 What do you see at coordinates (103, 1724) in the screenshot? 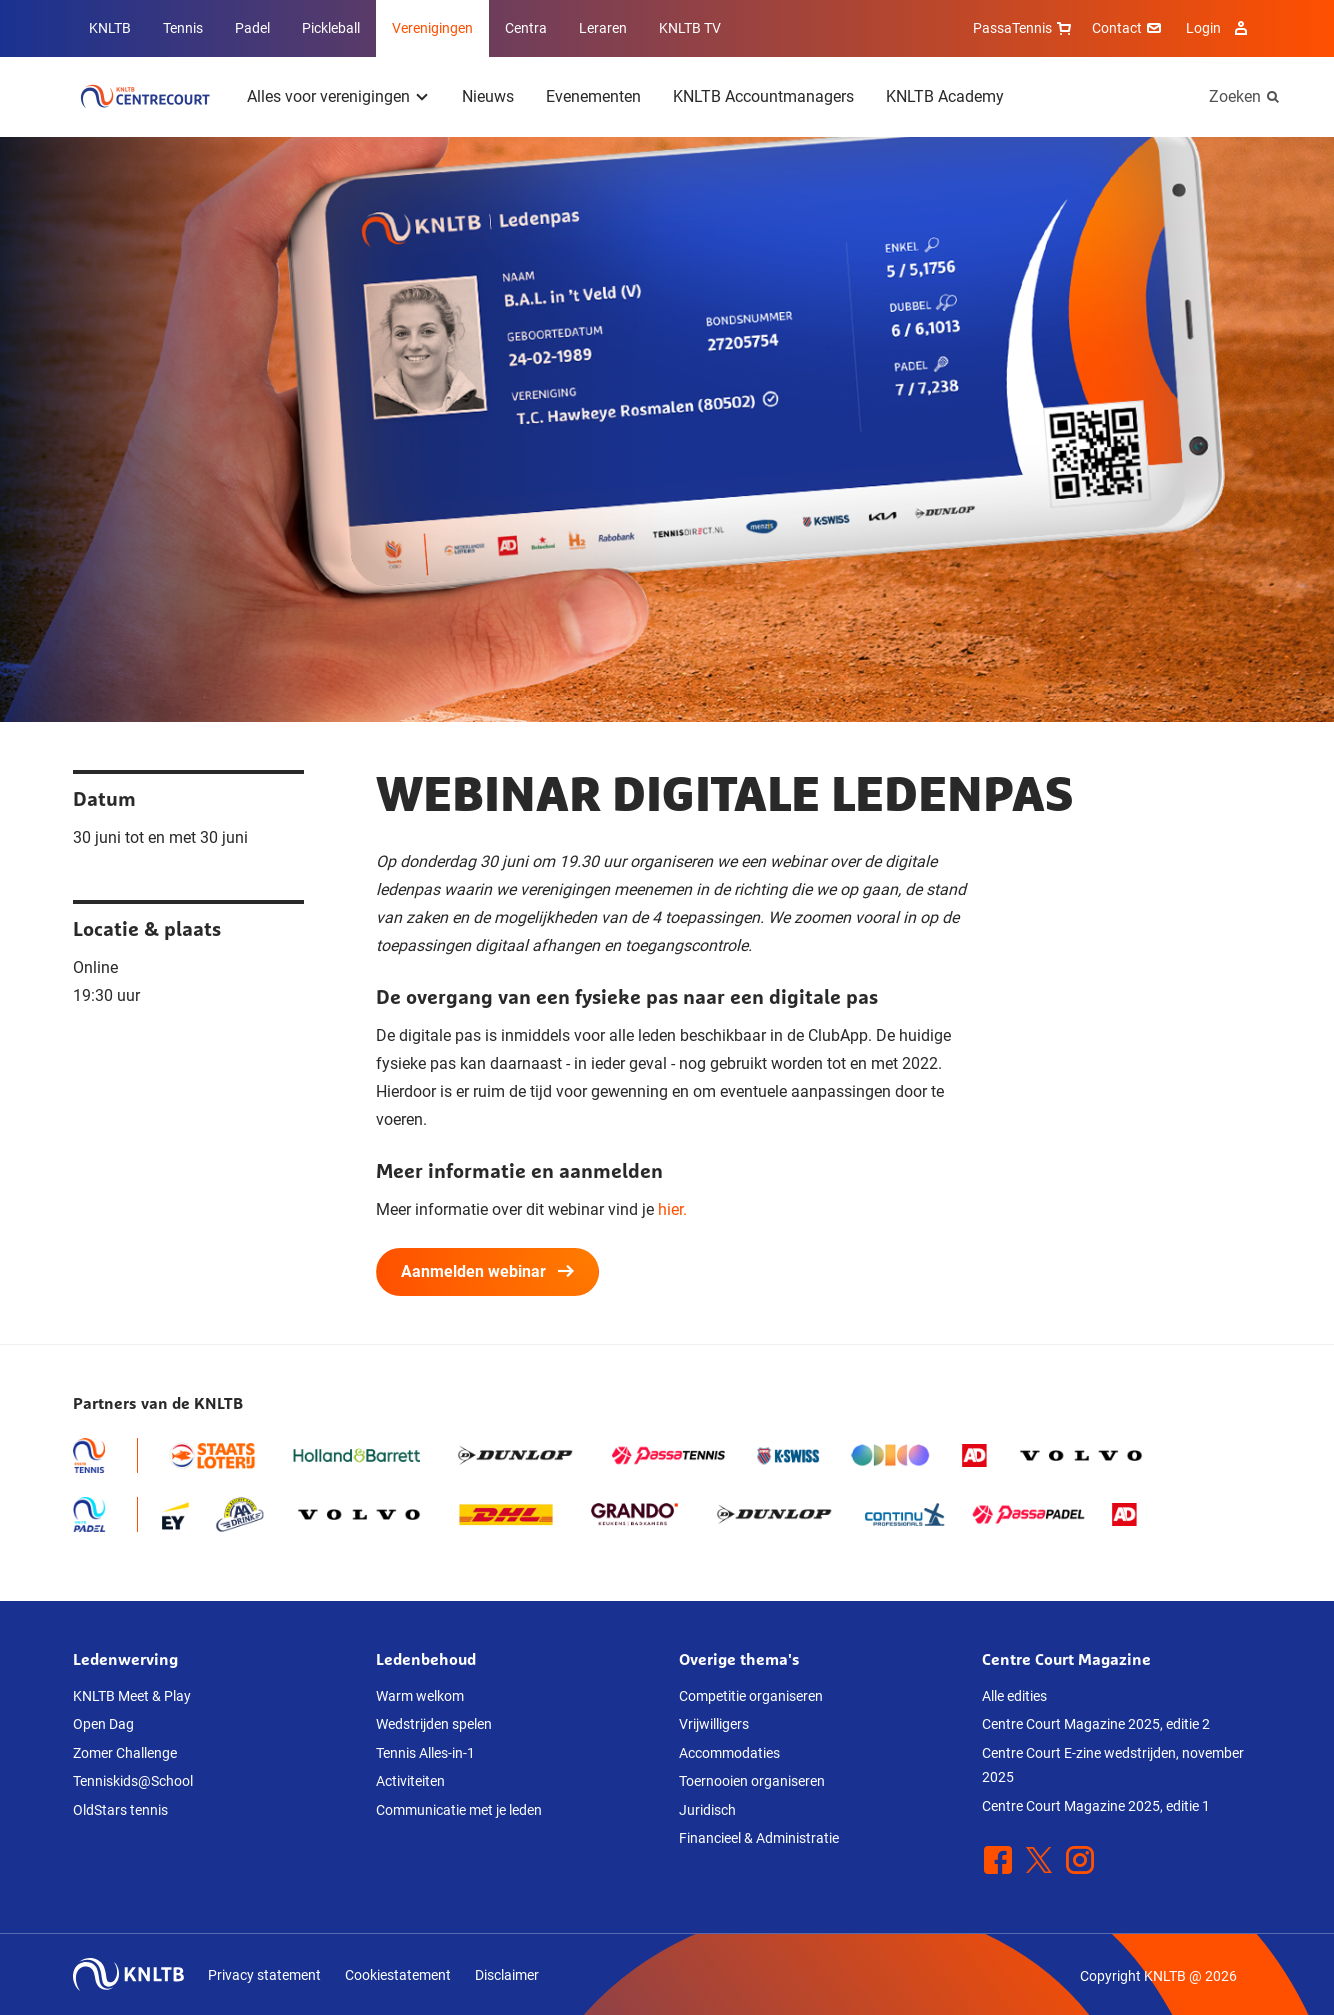
I see `Open Dag` at bounding box center [103, 1724].